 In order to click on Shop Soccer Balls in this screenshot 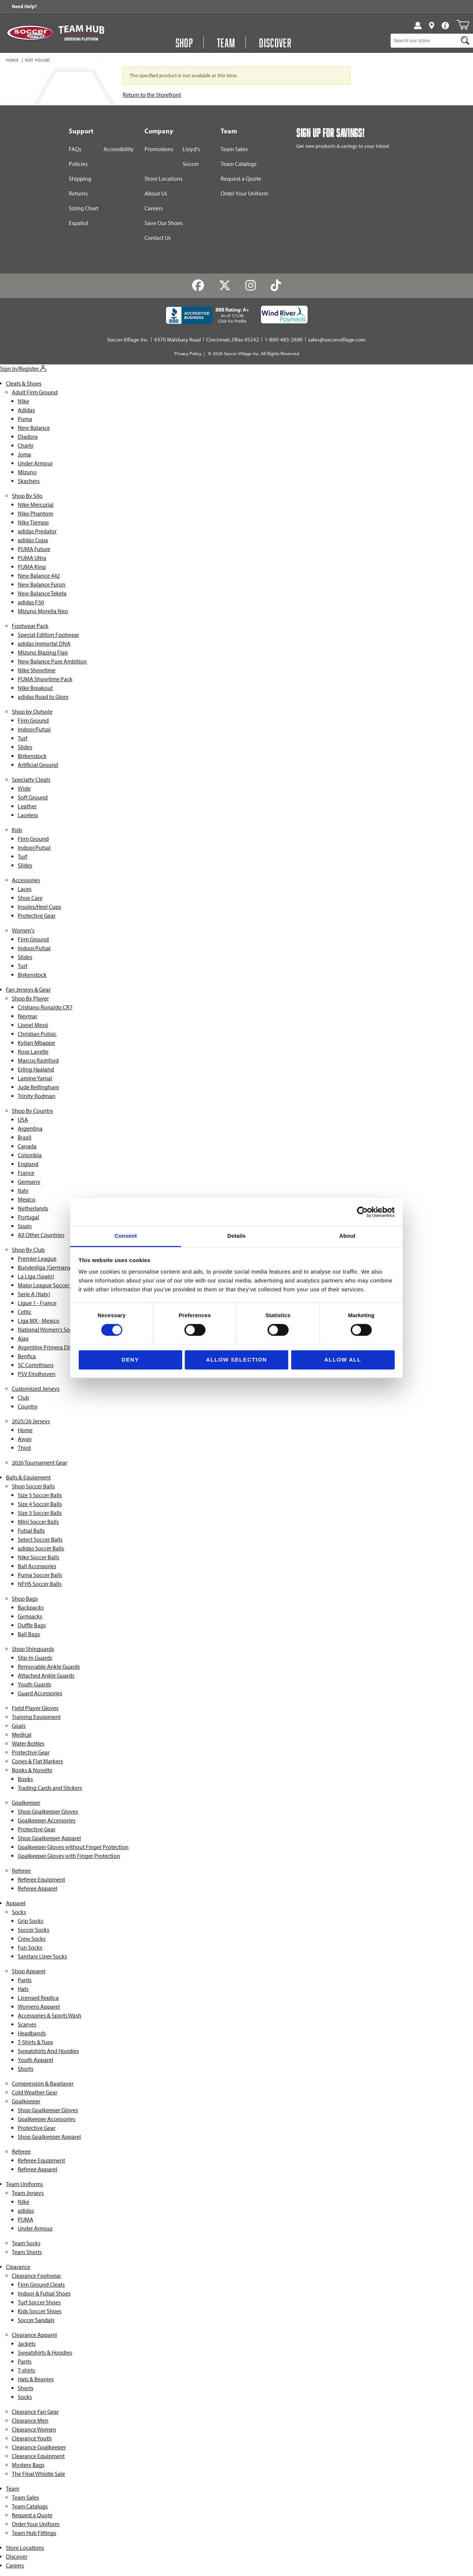, I will do `click(33, 1486)`.